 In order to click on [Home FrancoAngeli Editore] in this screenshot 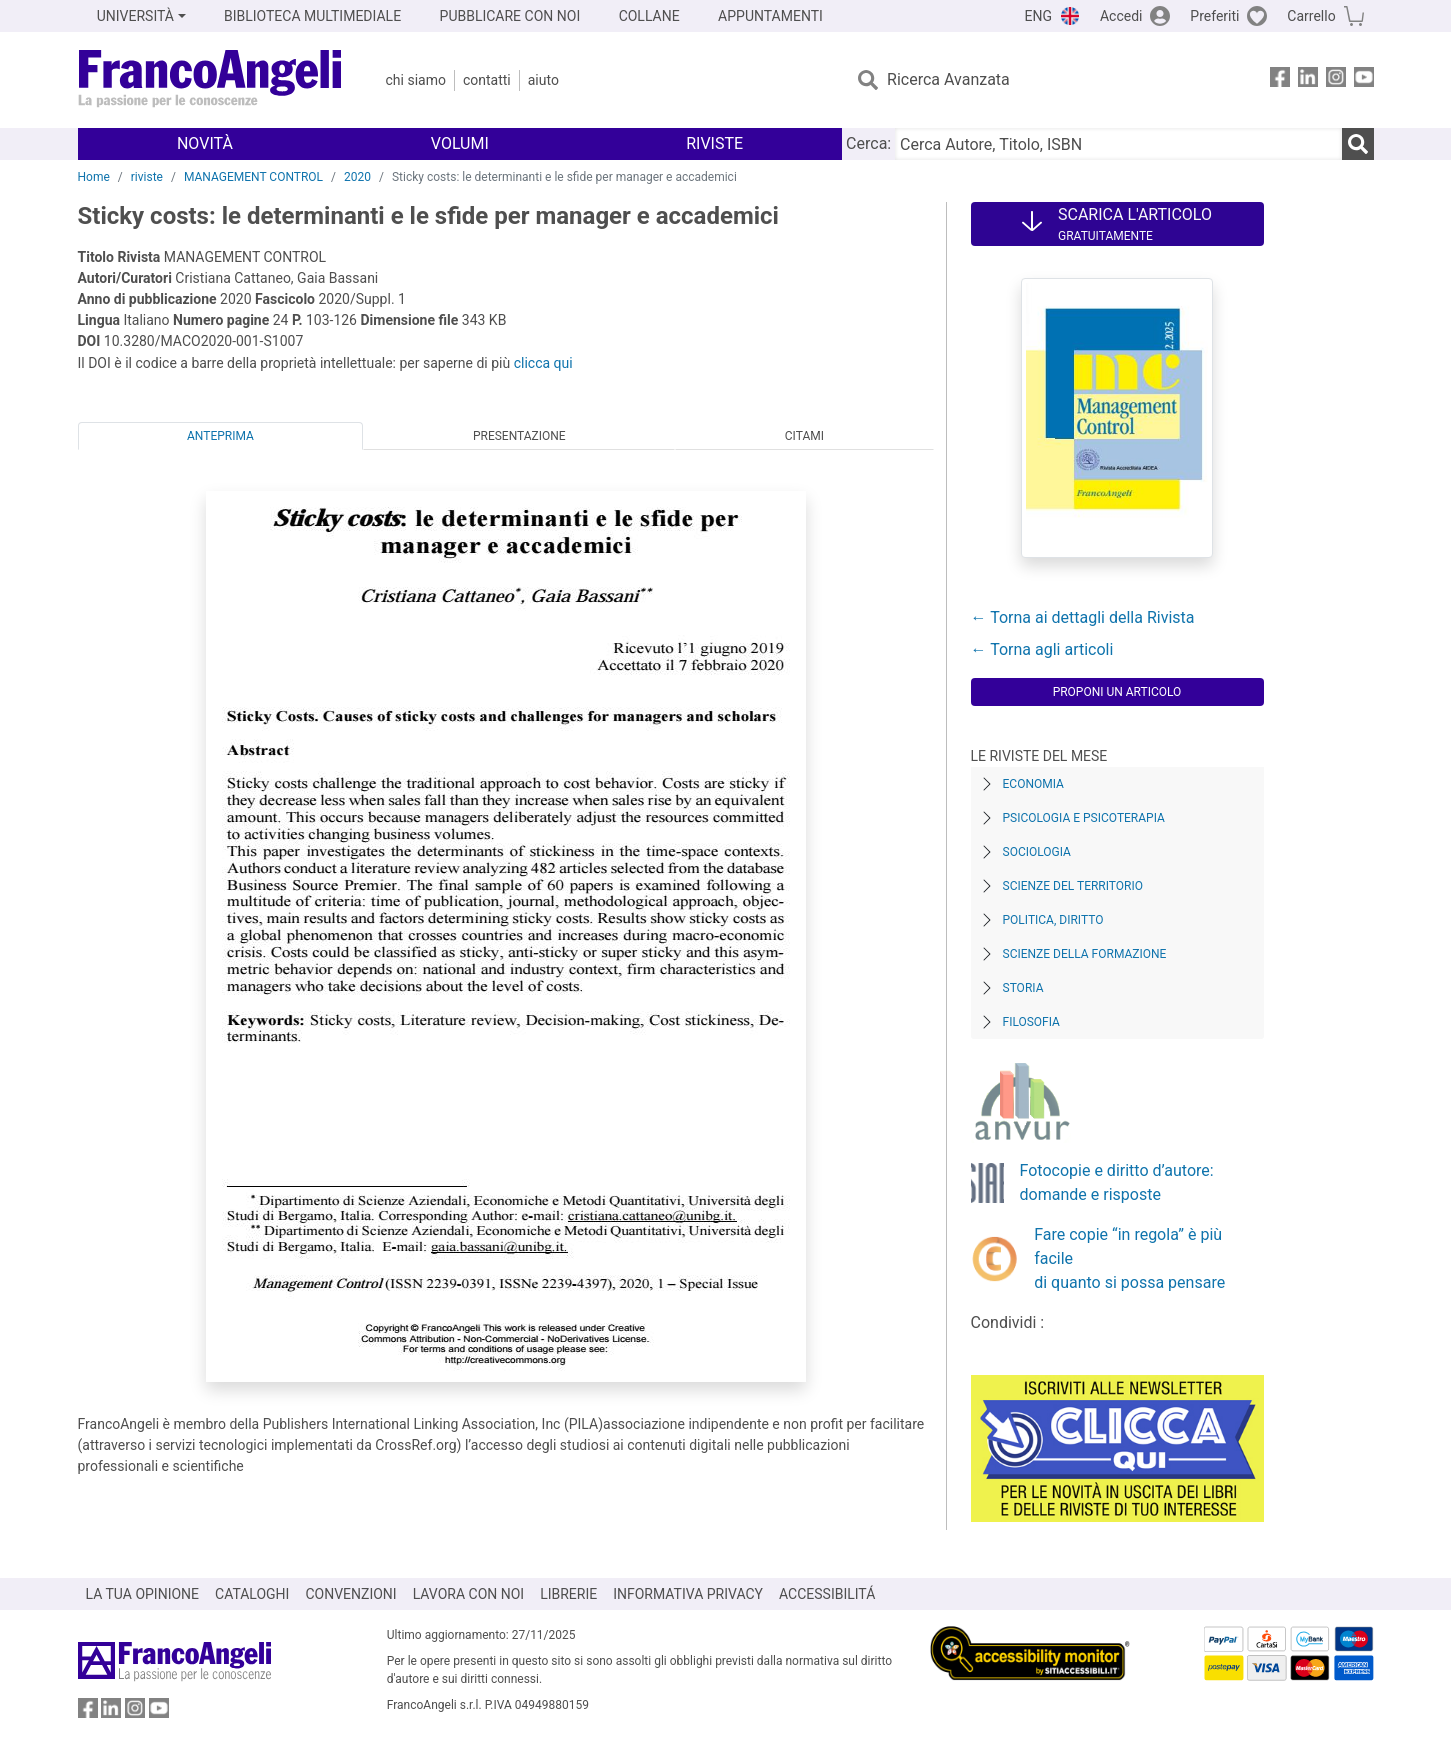, I will do `click(210, 80)`.